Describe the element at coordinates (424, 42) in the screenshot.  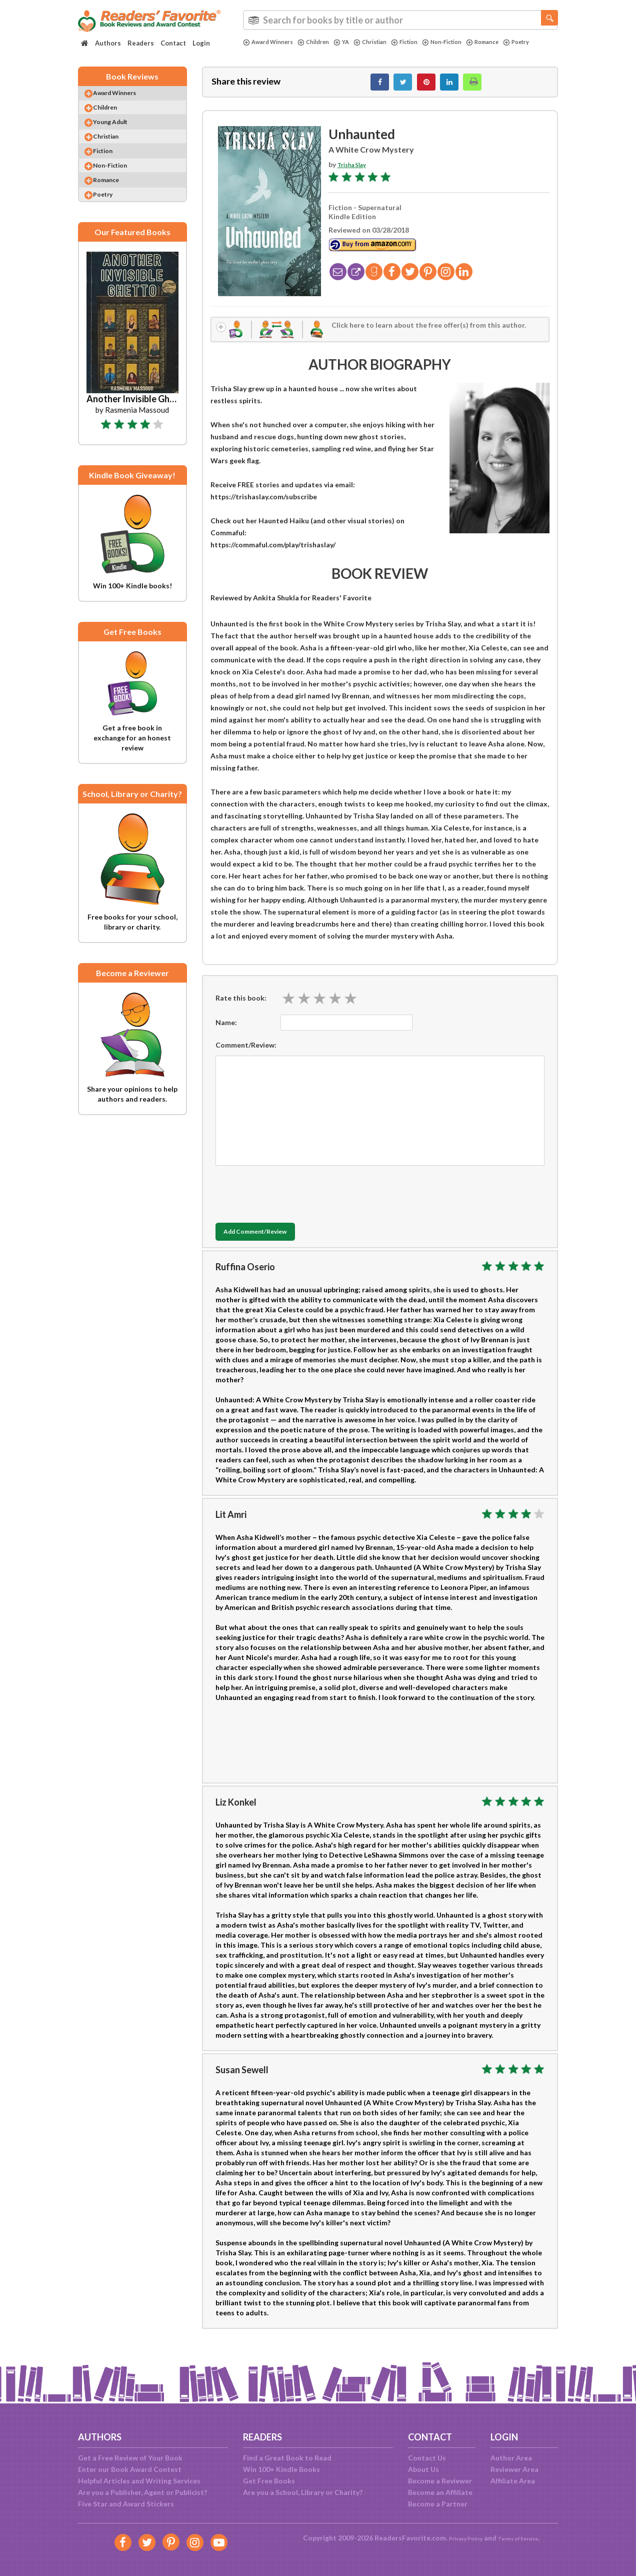
I see `Fiction` at that location.